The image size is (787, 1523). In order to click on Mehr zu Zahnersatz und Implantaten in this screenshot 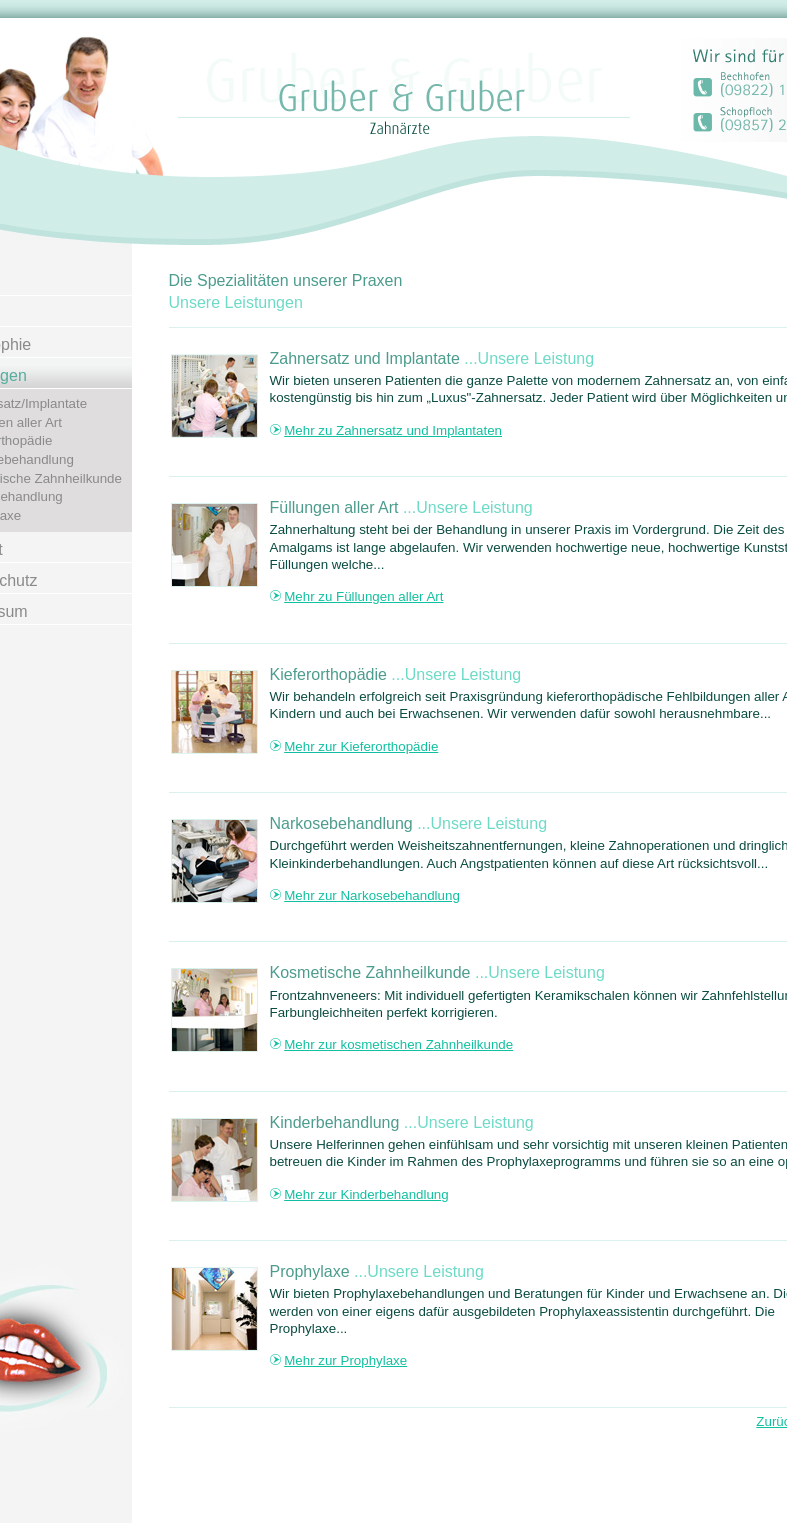, I will do `click(393, 430)`.